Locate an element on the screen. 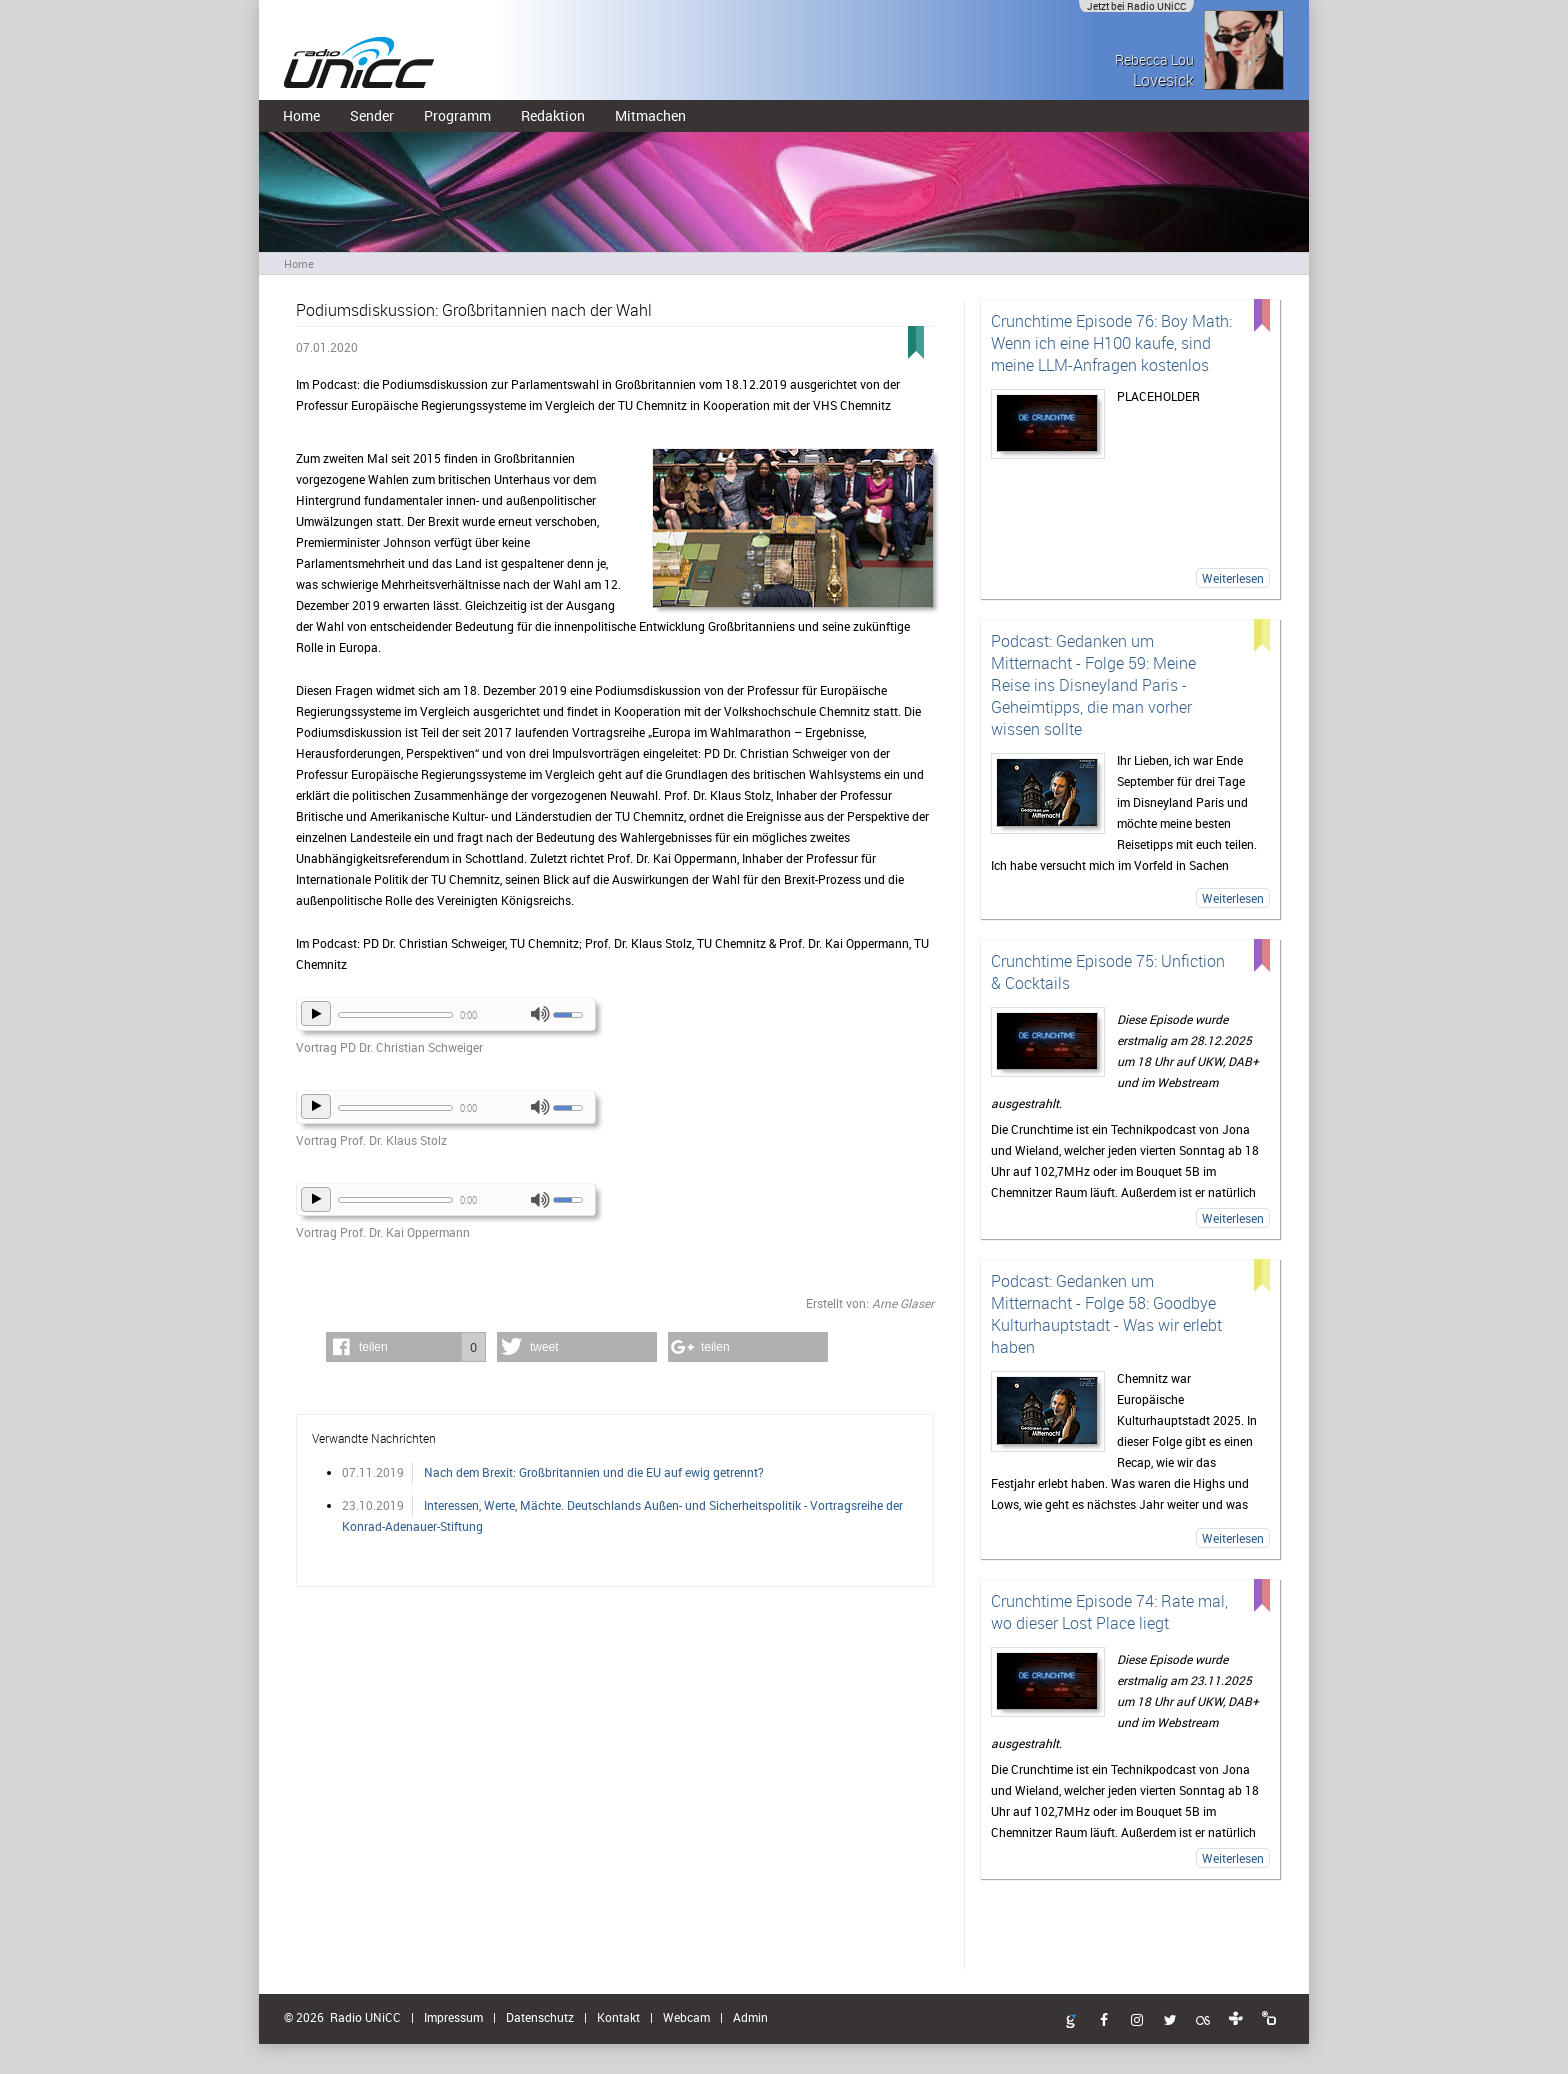 This screenshot has height=2074, width=1568. Admin is located at coordinates (750, 2017).